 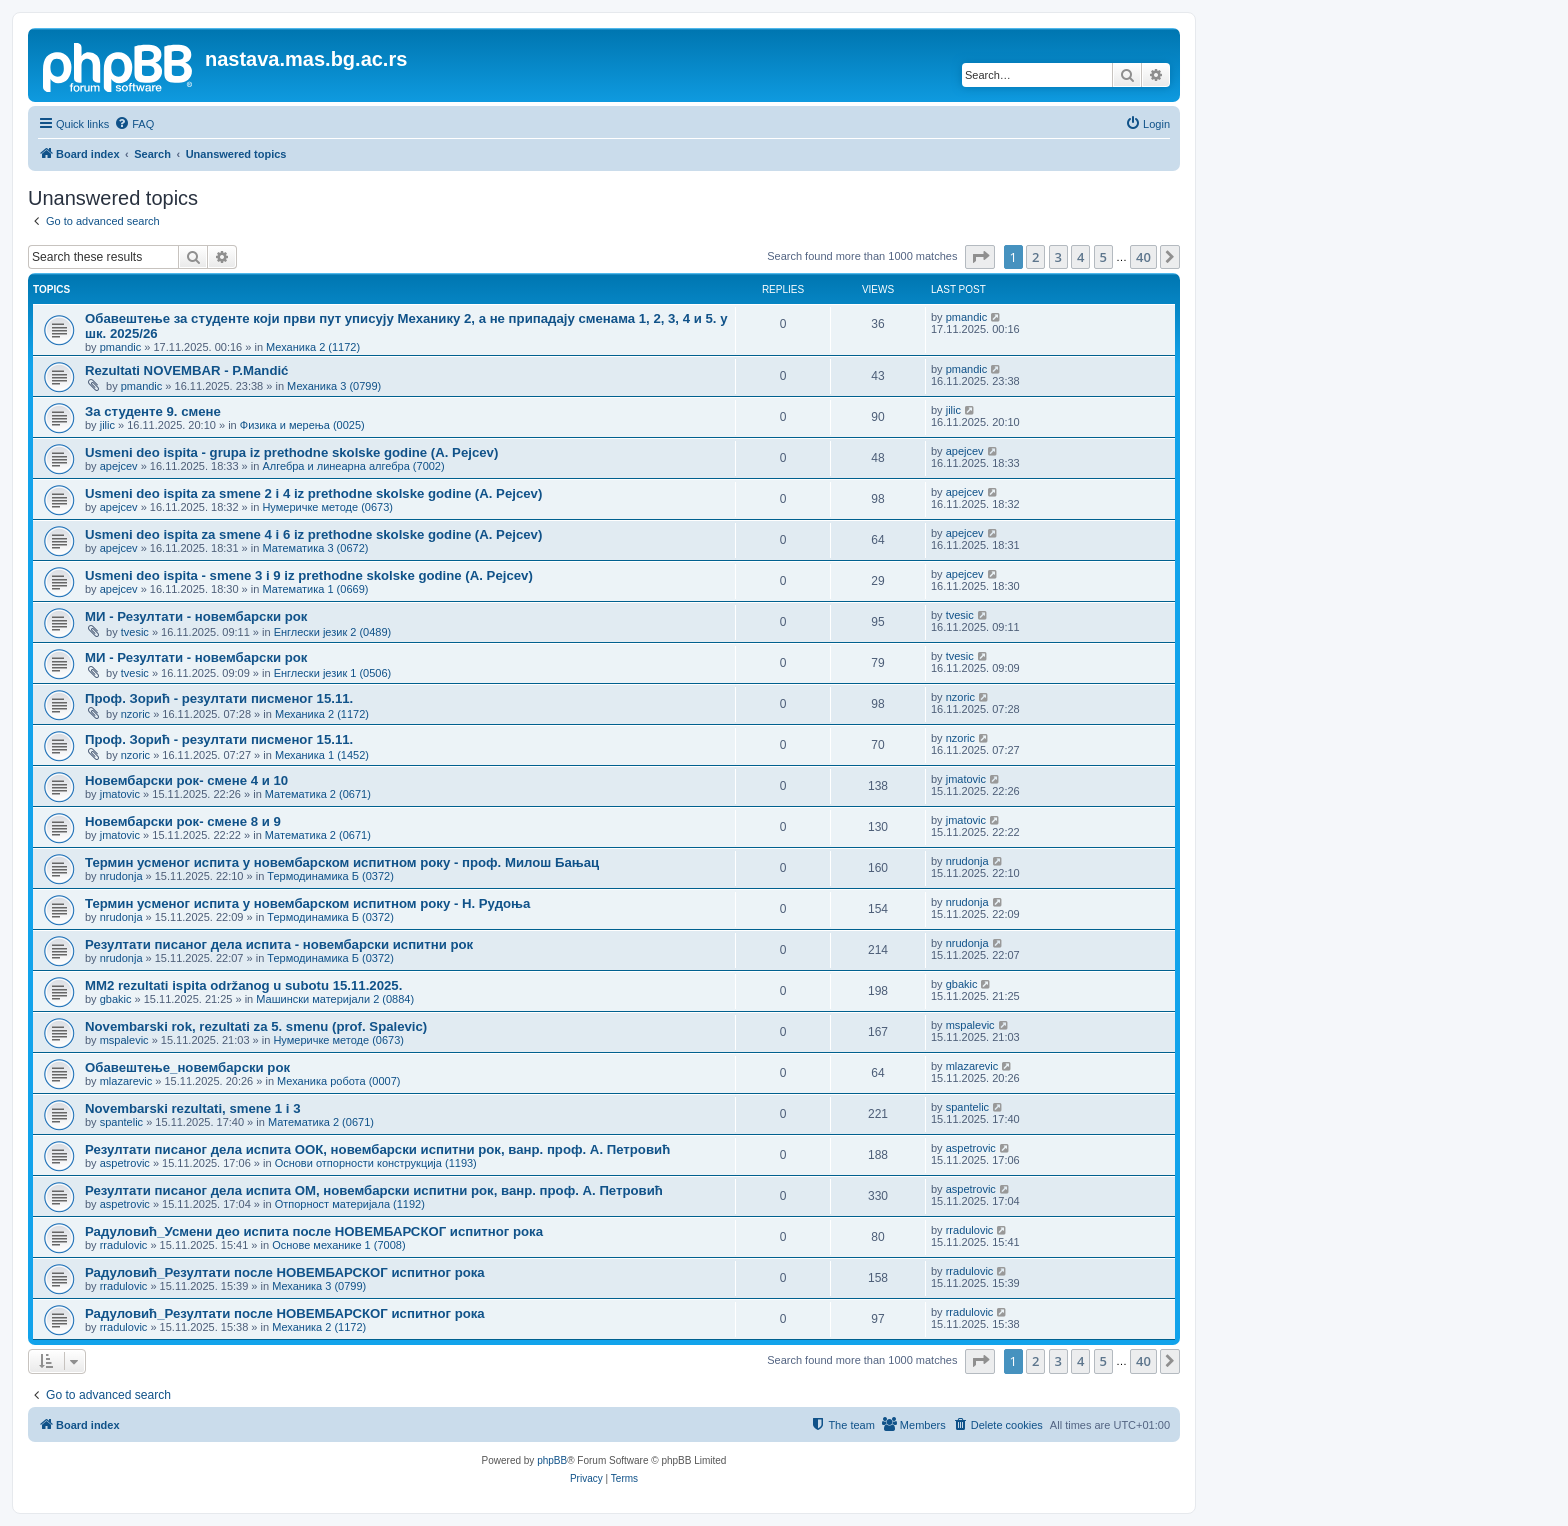 What do you see at coordinates (187, 1067) in the screenshot?
I see `Обавештење_новембарски рок` at bounding box center [187, 1067].